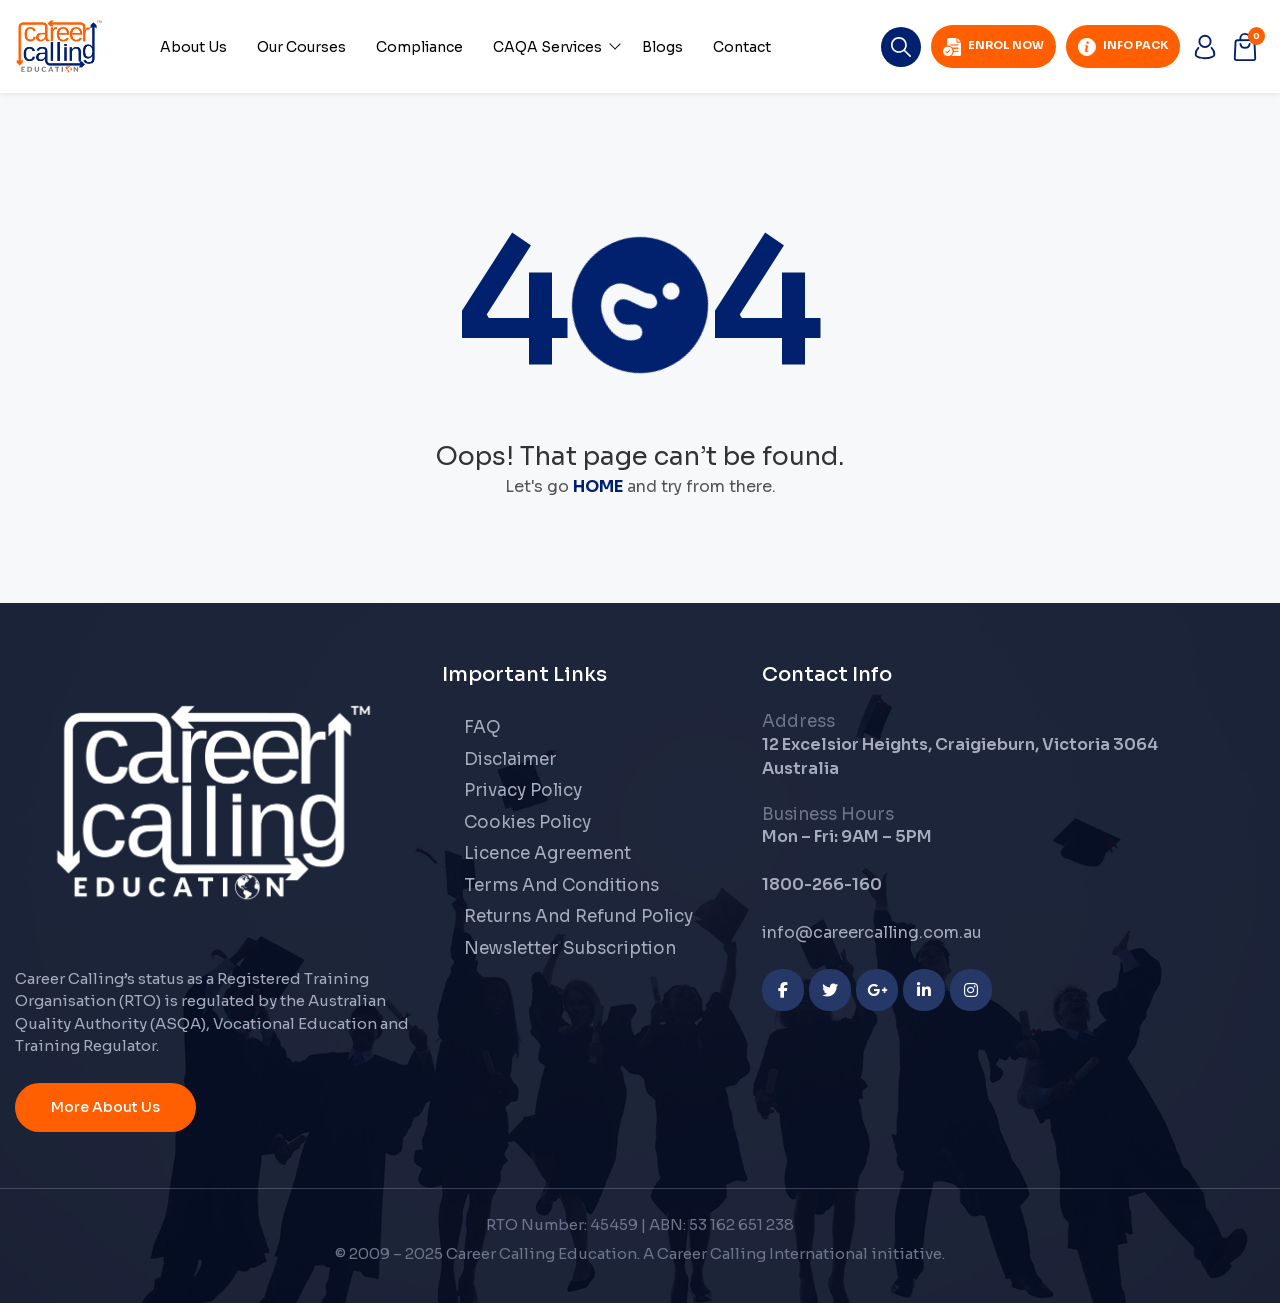 Image resolution: width=1280 pixels, height=1303 pixels. What do you see at coordinates (547, 47) in the screenshot?
I see `CAQA Services` at bounding box center [547, 47].